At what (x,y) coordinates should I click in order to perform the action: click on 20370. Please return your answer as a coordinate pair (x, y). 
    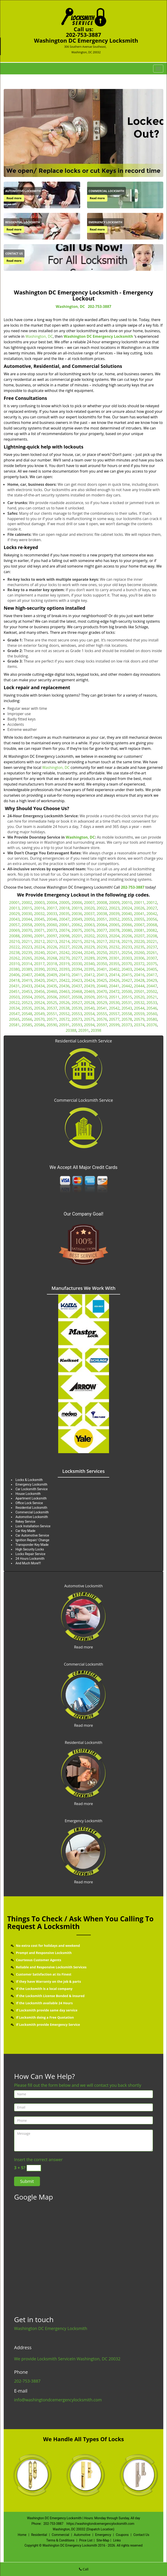
    Looking at the image, I should click on (126, 963).